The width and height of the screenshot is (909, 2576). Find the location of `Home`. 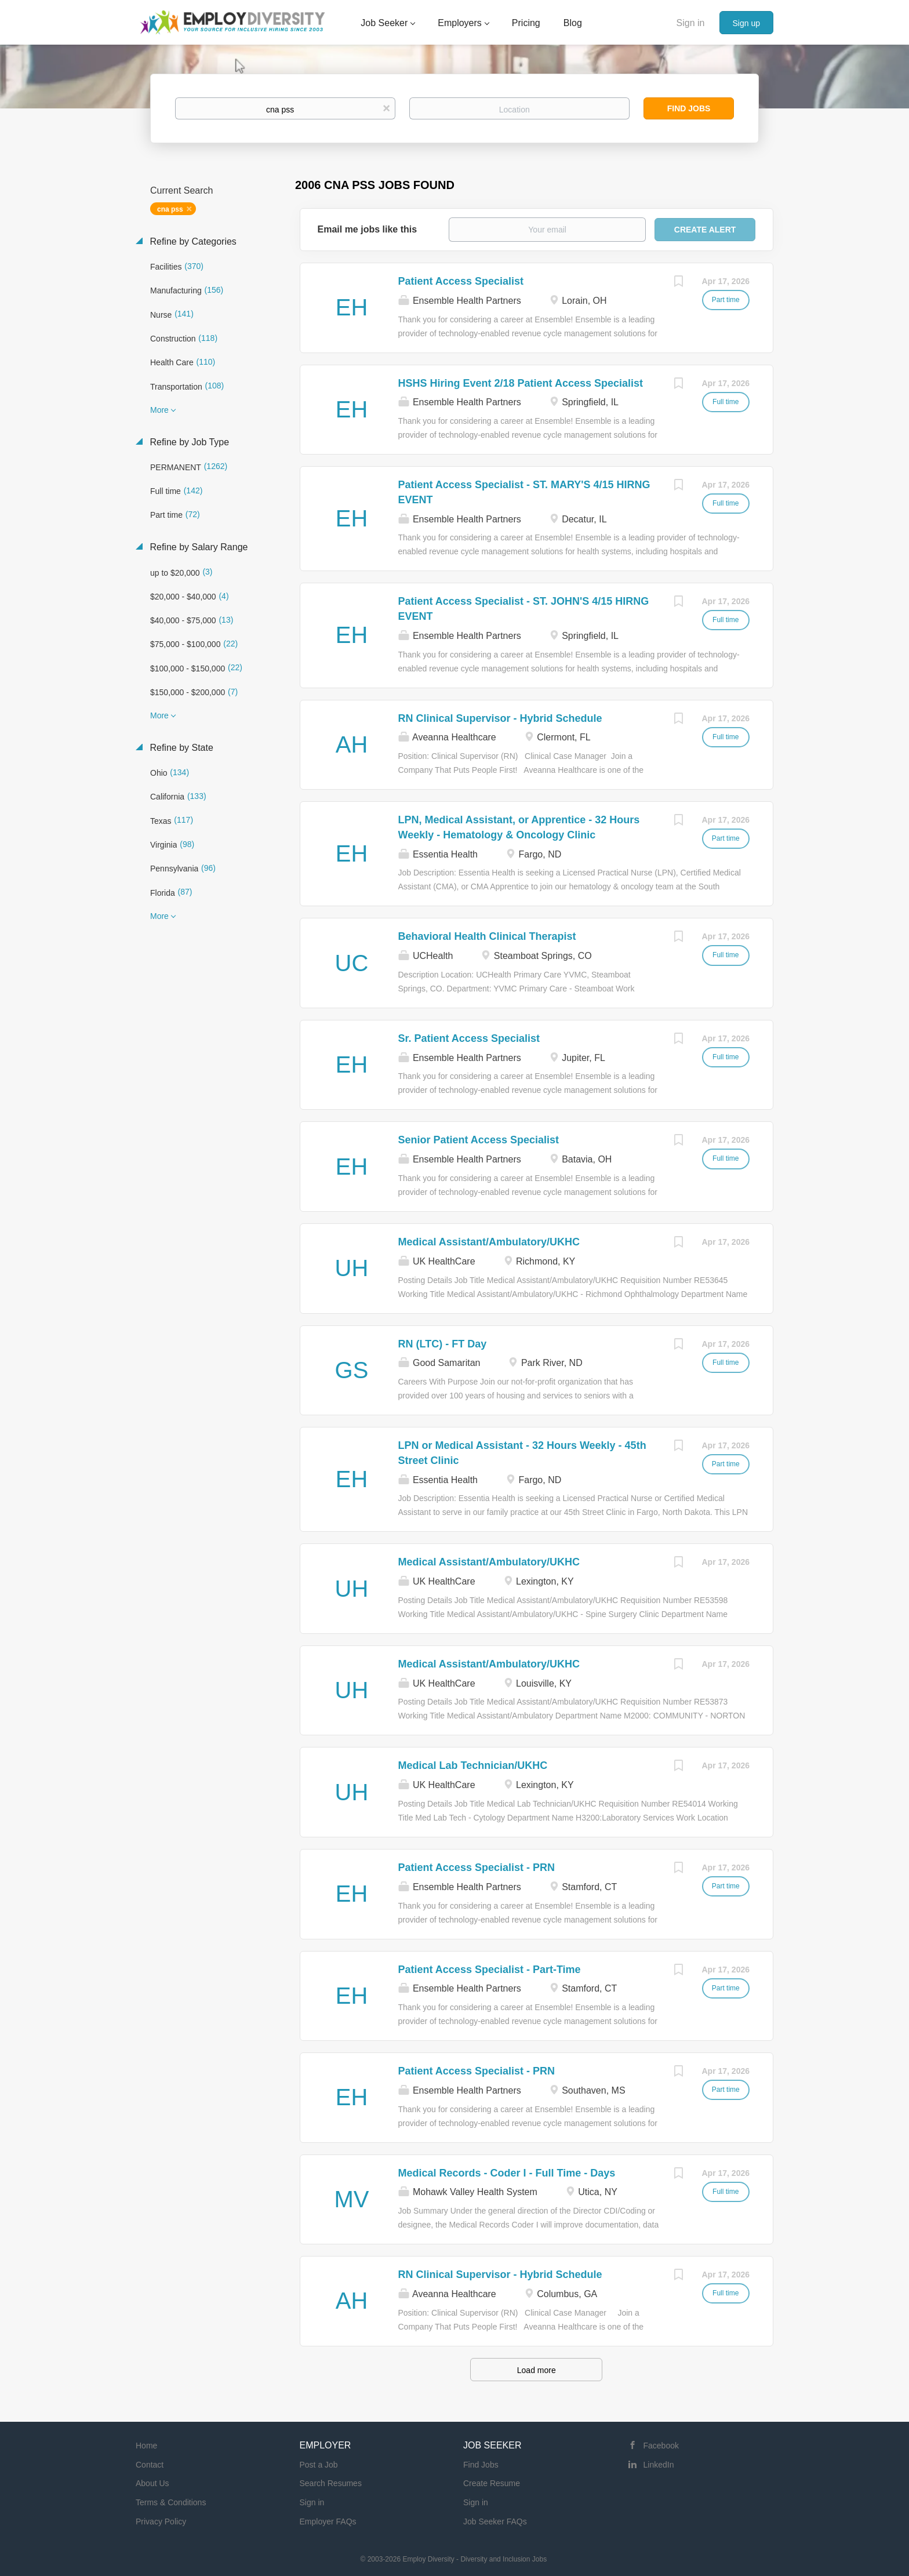

Home is located at coordinates (146, 2445).